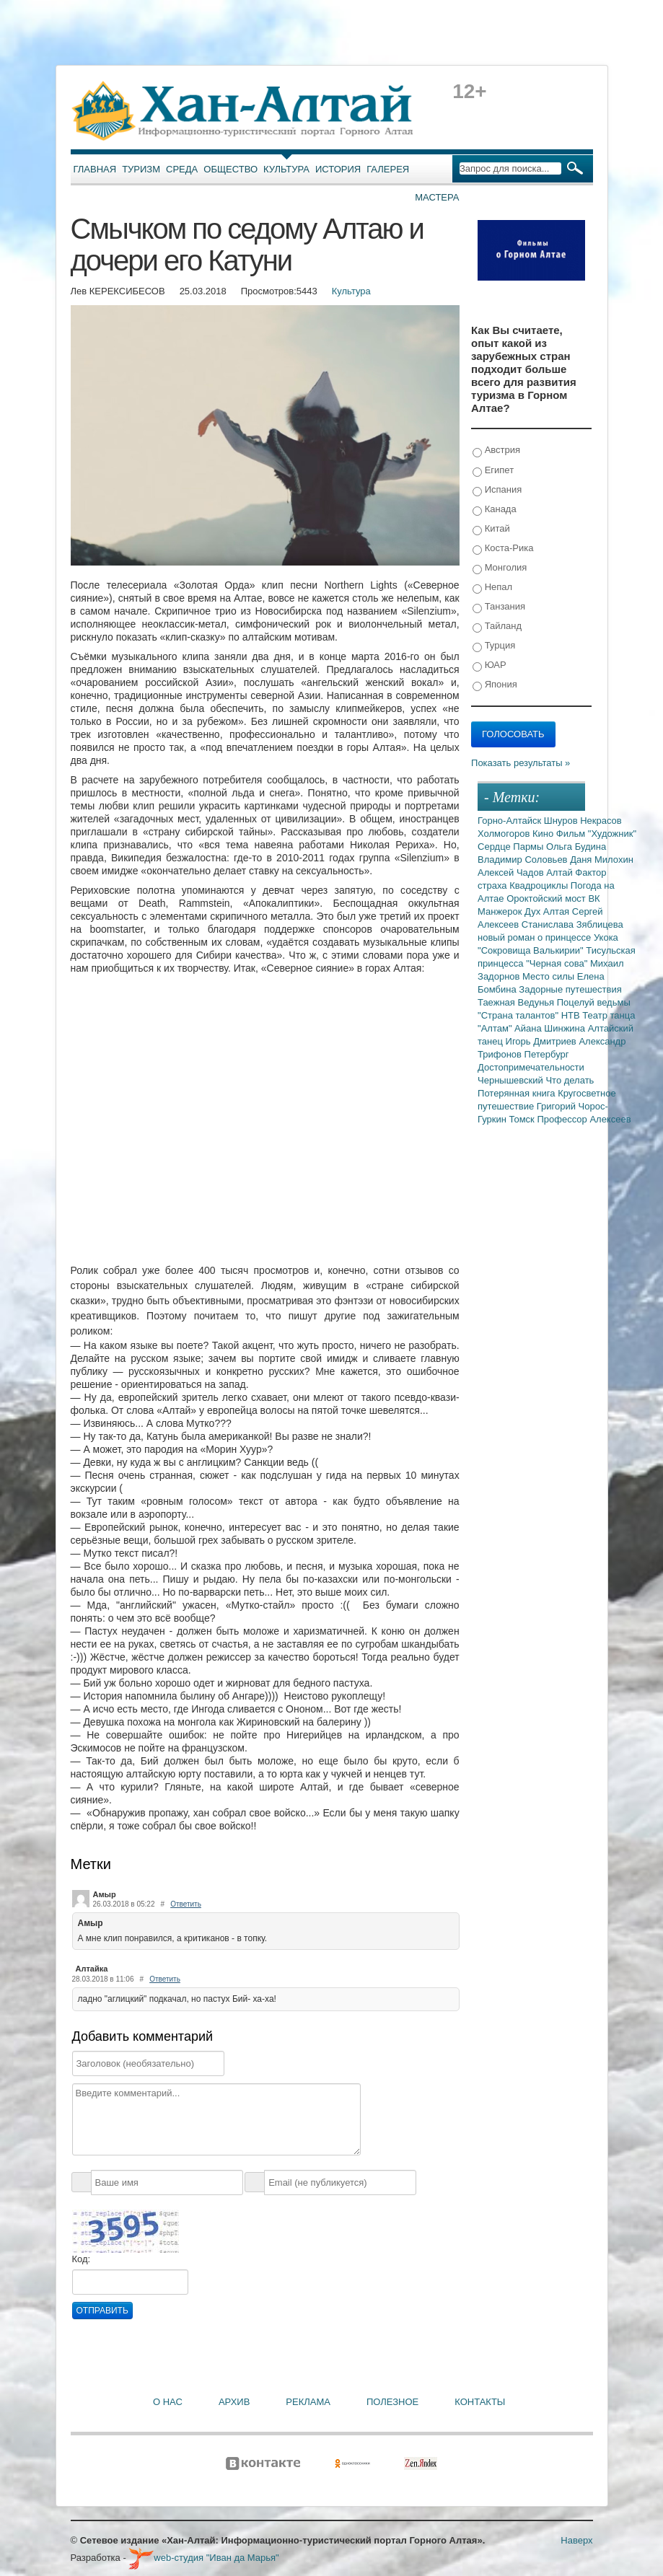  I want to click on Чернышевский, so click(511, 1080).